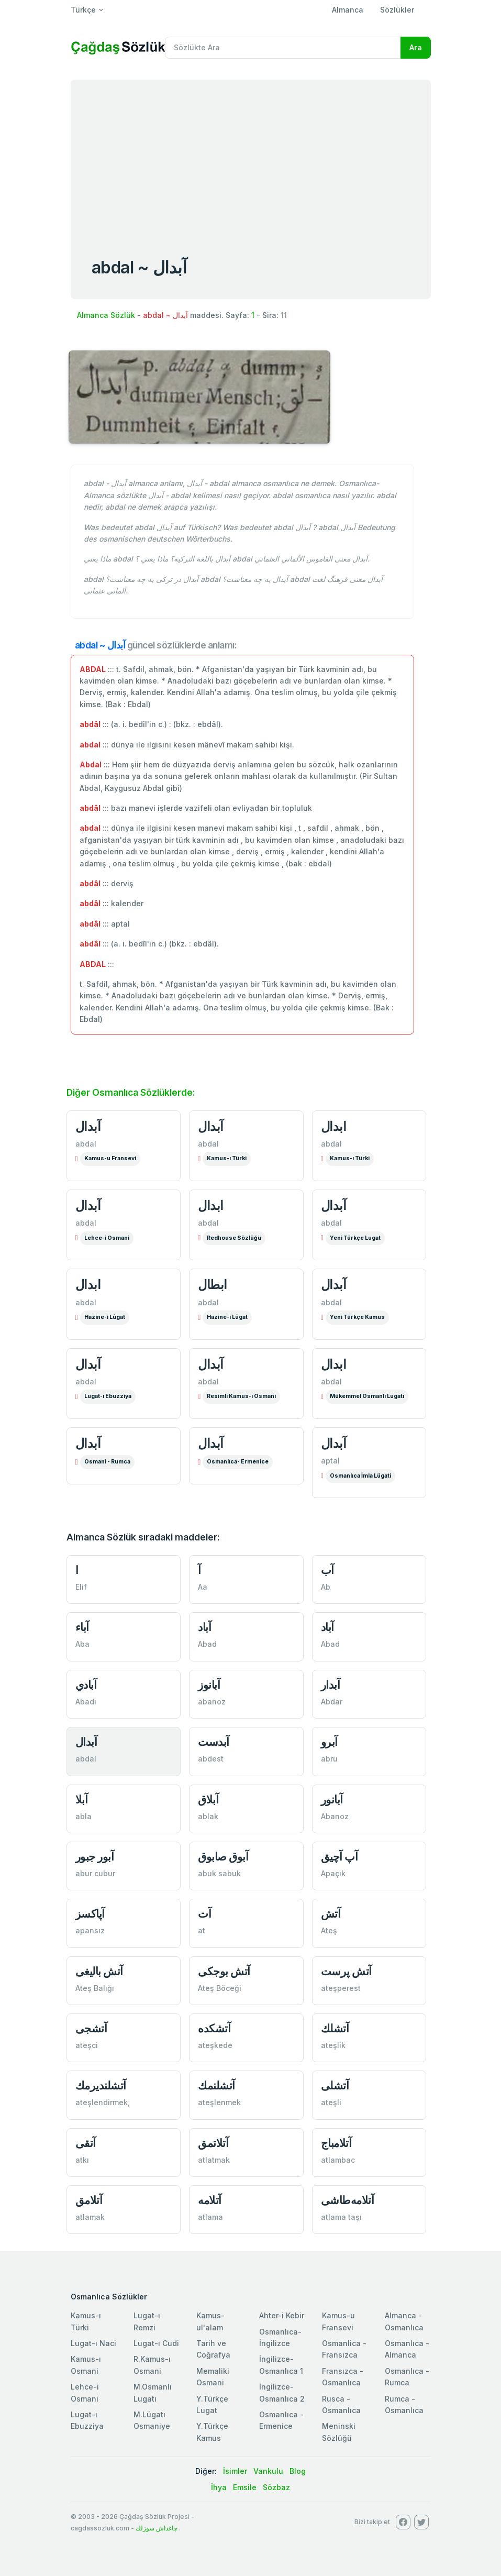 The image size is (501, 2576). Describe the element at coordinates (342, 2376) in the screenshot. I see `Fransızca - Osmanlıca` at that location.